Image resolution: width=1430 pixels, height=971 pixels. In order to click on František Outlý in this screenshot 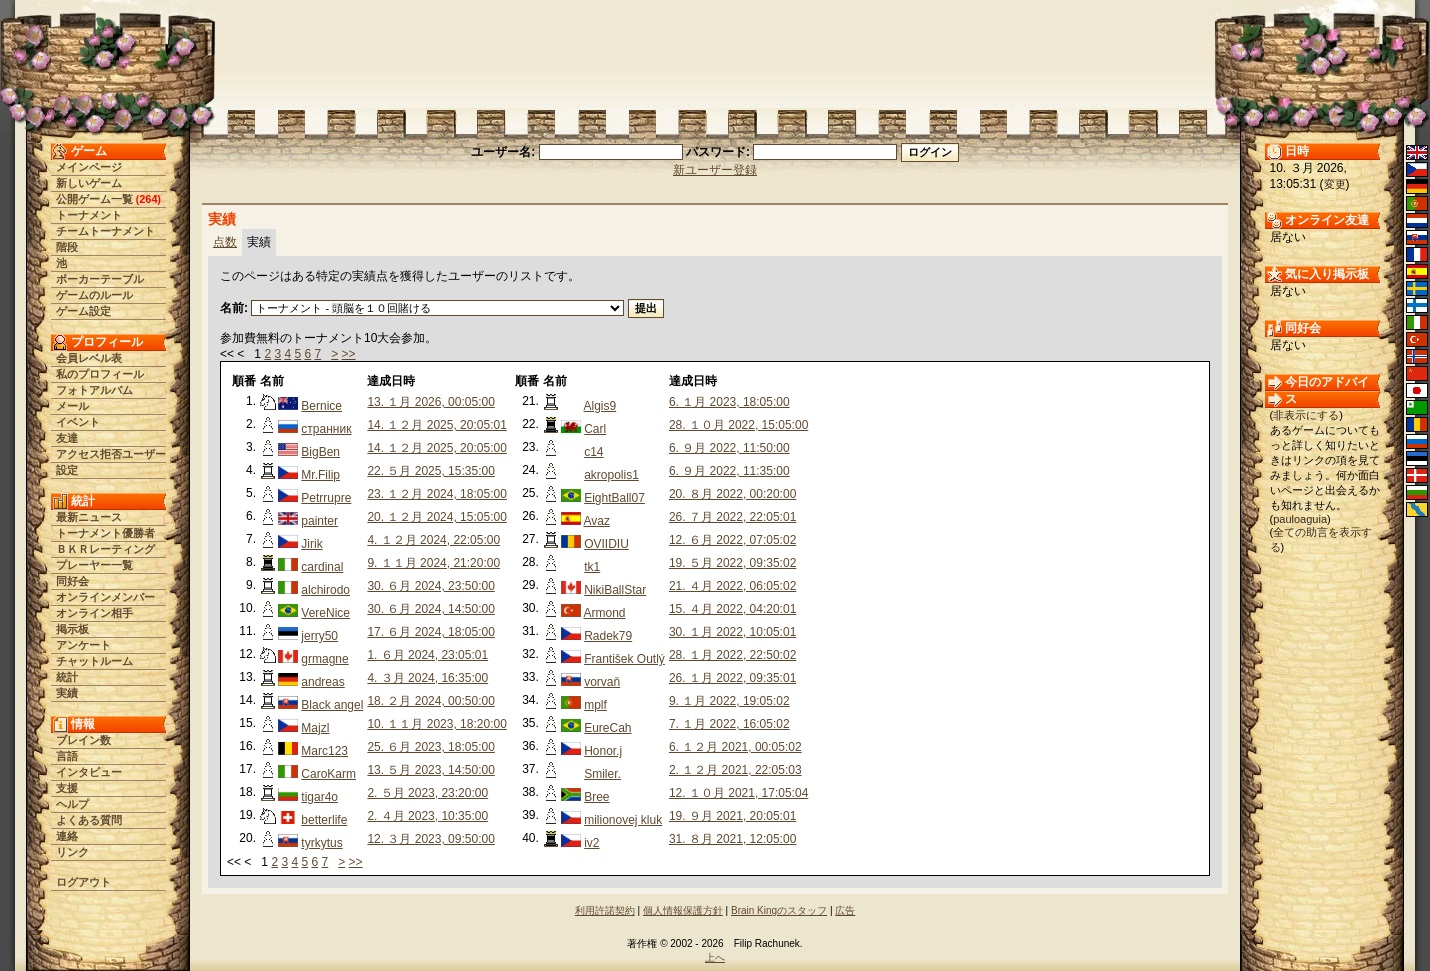, I will do `click(624, 659)`.